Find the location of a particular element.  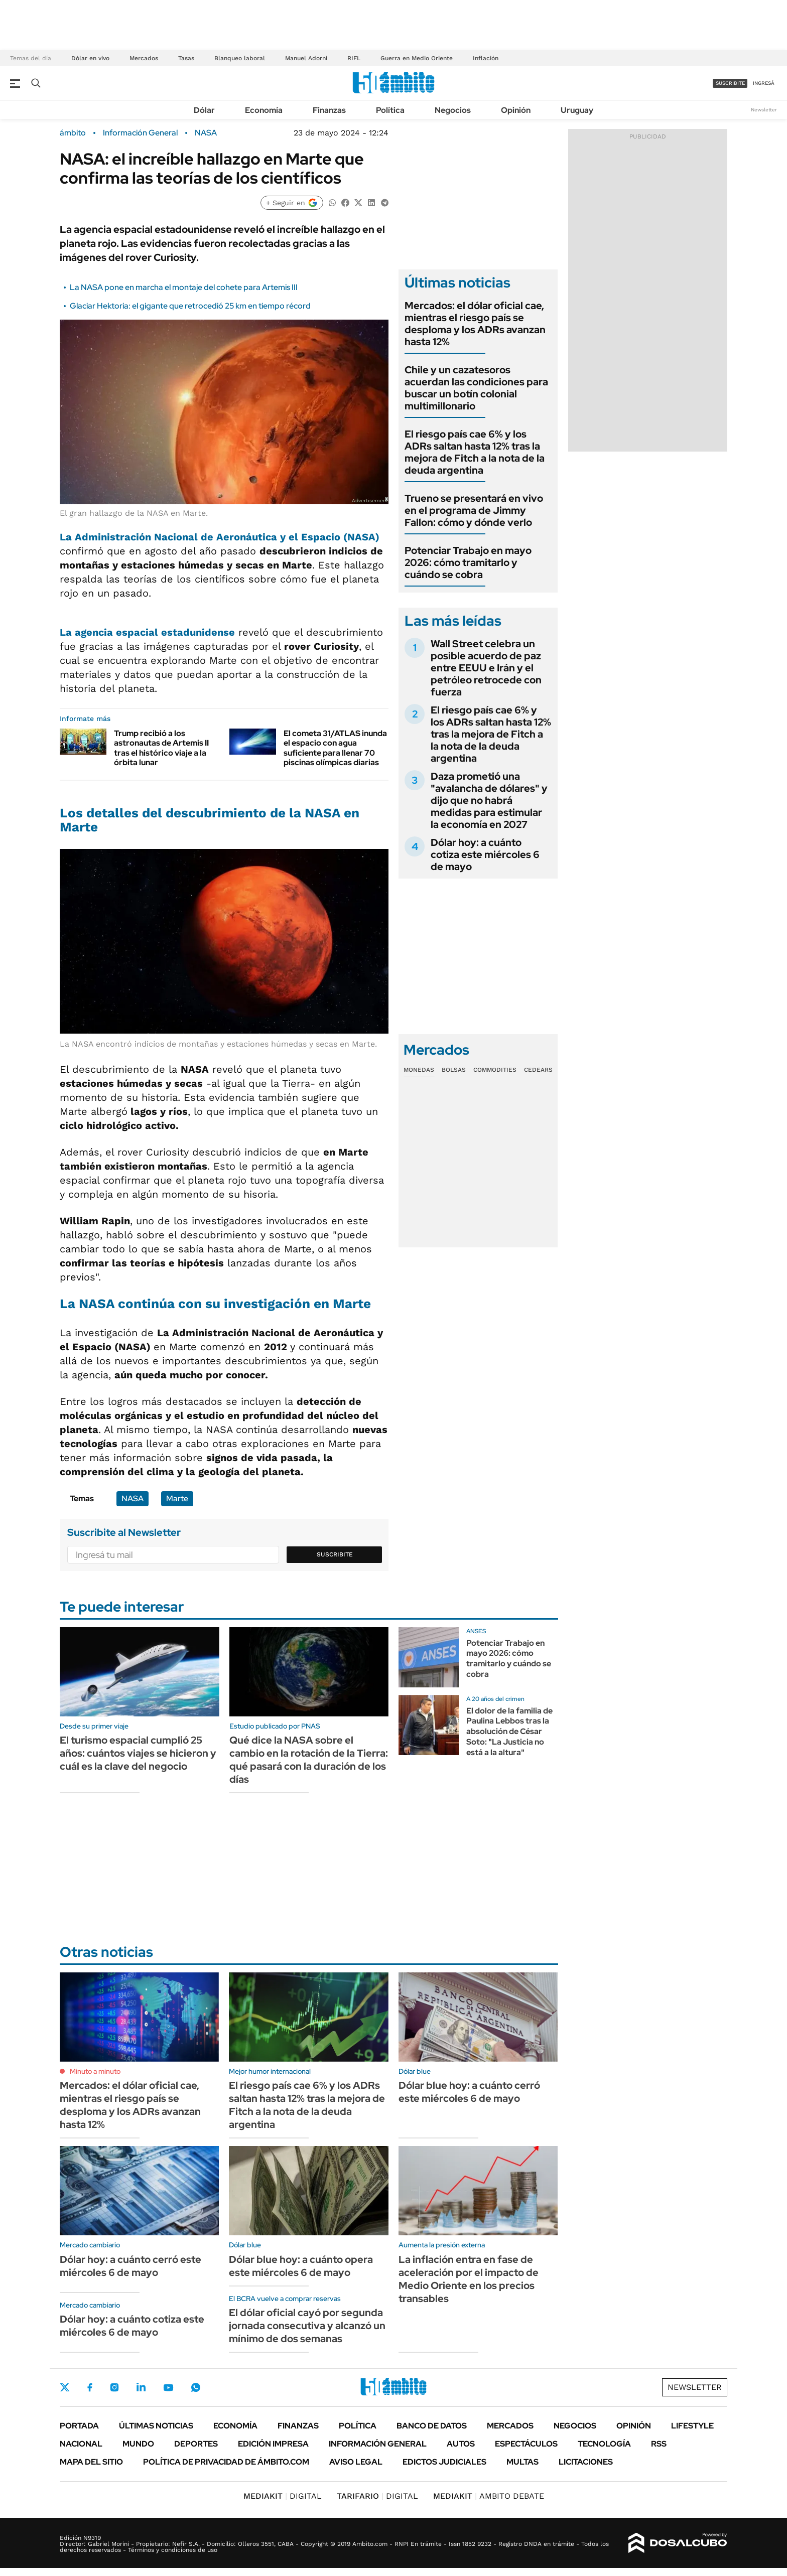

Dólar en vivo is located at coordinates (90, 58).